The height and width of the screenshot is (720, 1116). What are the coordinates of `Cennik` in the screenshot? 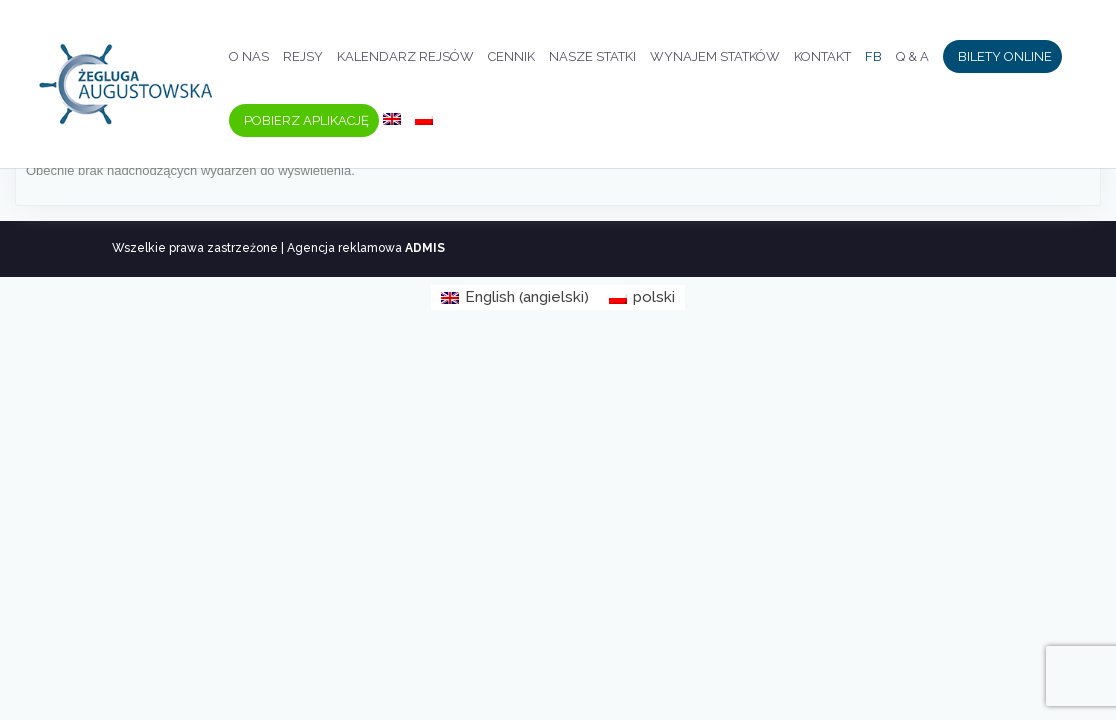 It's located at (511, 57).